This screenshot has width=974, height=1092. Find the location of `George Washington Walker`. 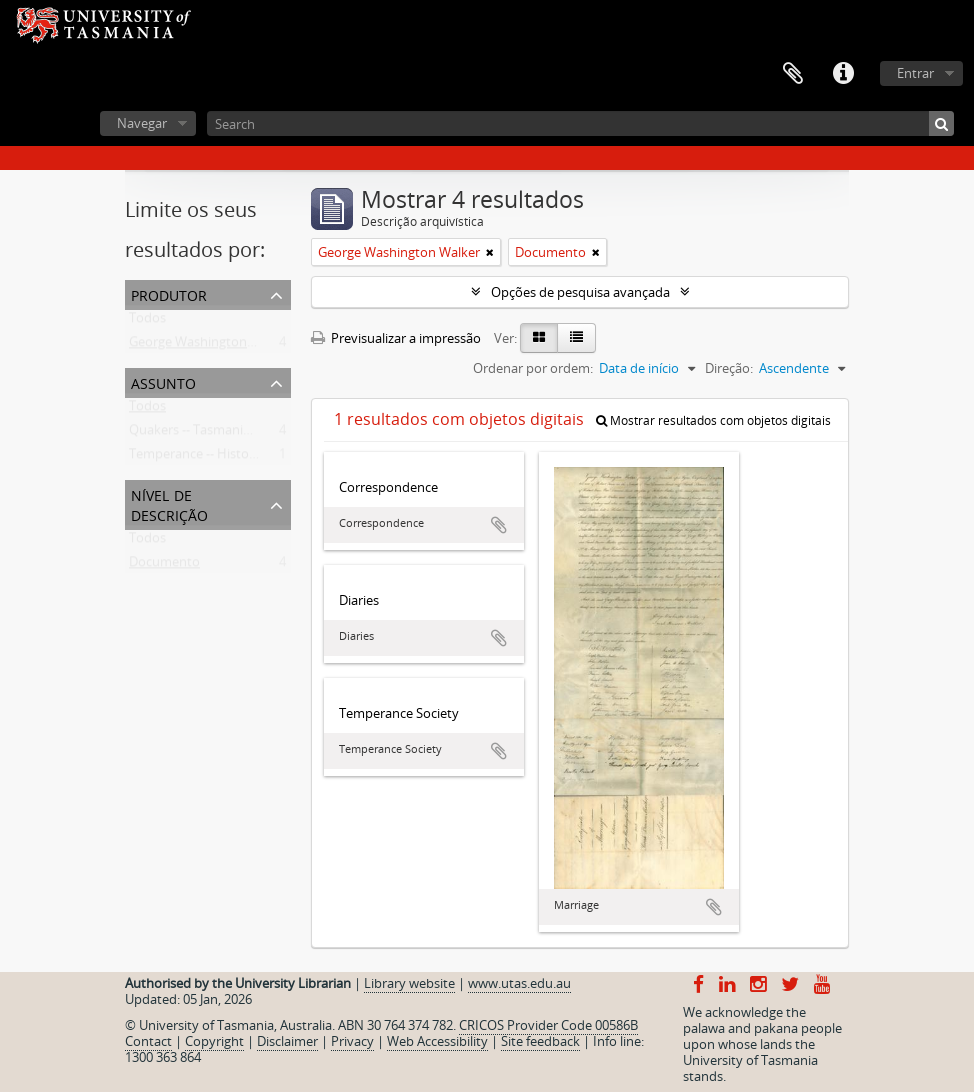

George Washington Walker is located at coordinates (210, 346).